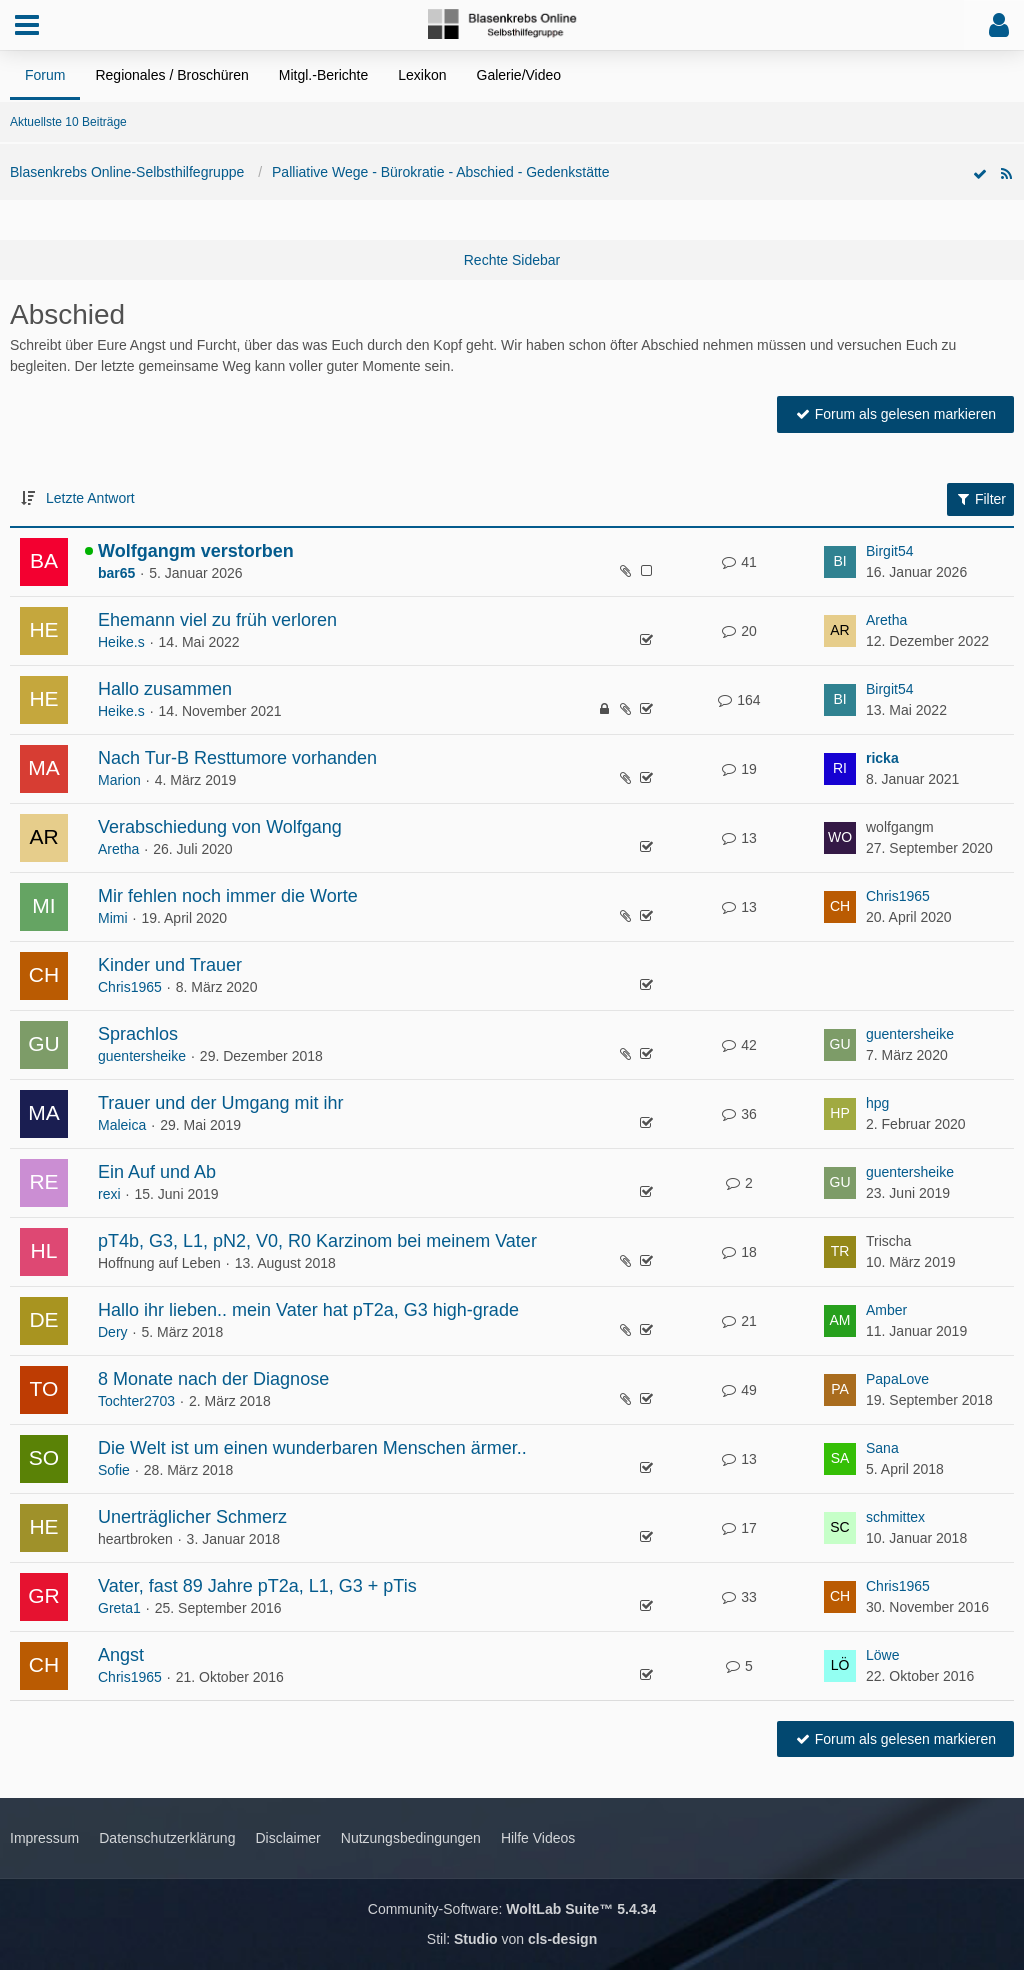  Describe the element at coordinates (170, 965) in the screenshot. I see `Kinder und Trauer` at that location.